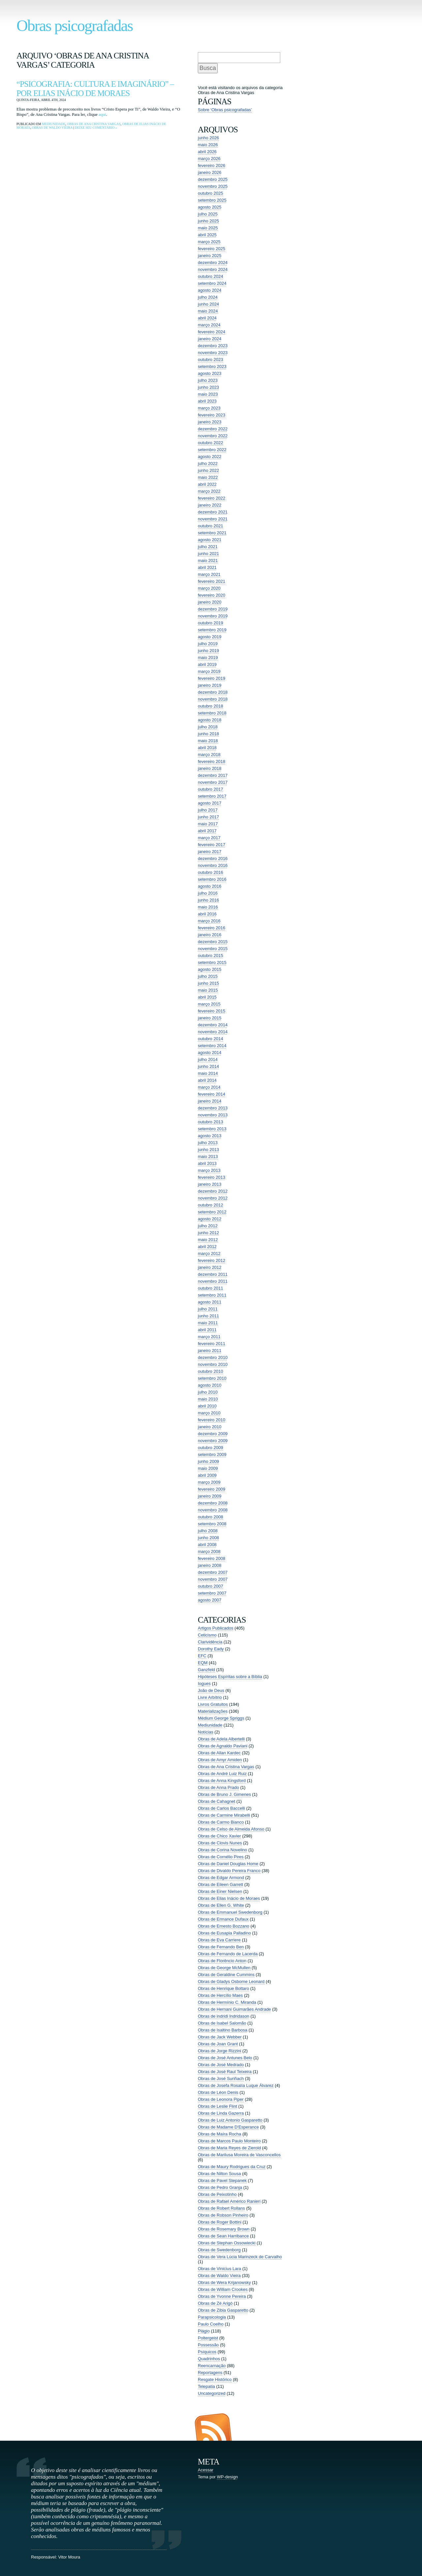  I want to click on fevereiro 2018, so click(211, 761).